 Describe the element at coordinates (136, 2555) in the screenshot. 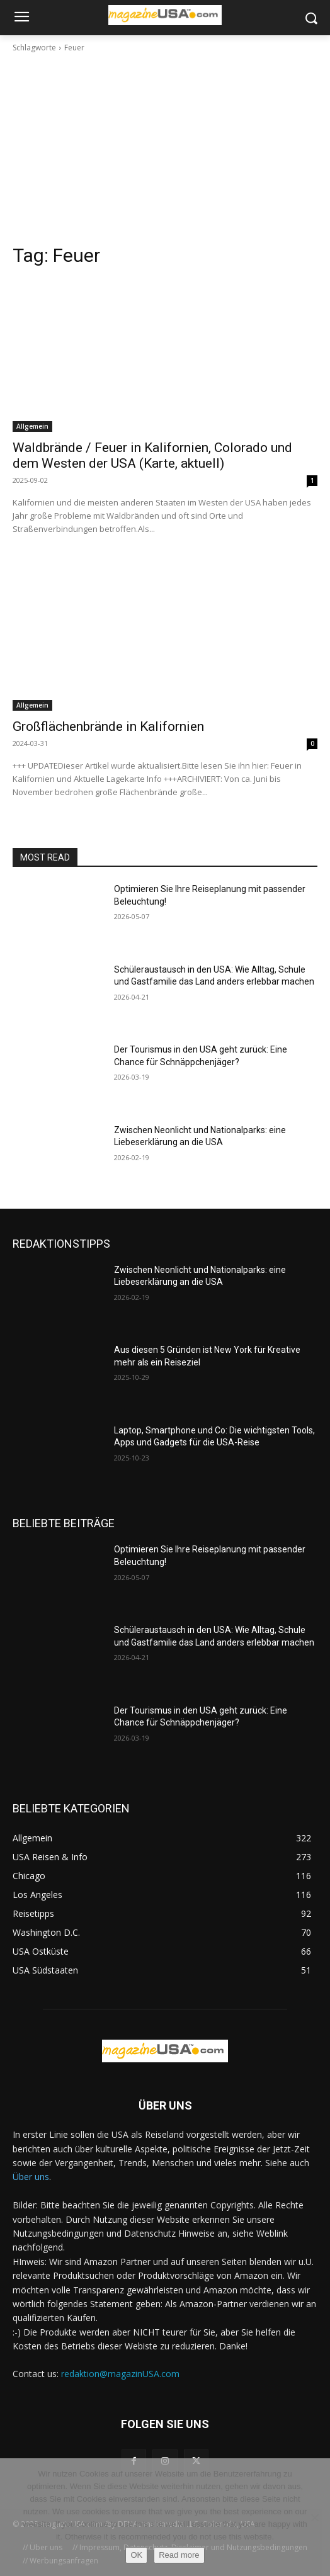

I see `OK` at that location.